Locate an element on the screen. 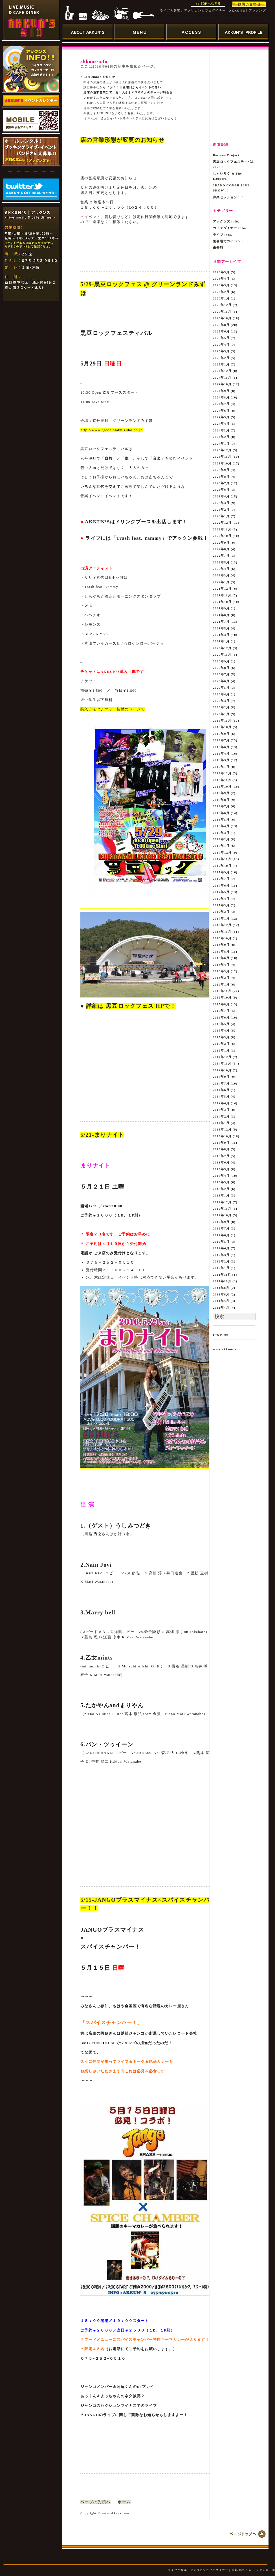 The image size is (275, 2576). 2012年9月 is located at coordinates (221, 1222).